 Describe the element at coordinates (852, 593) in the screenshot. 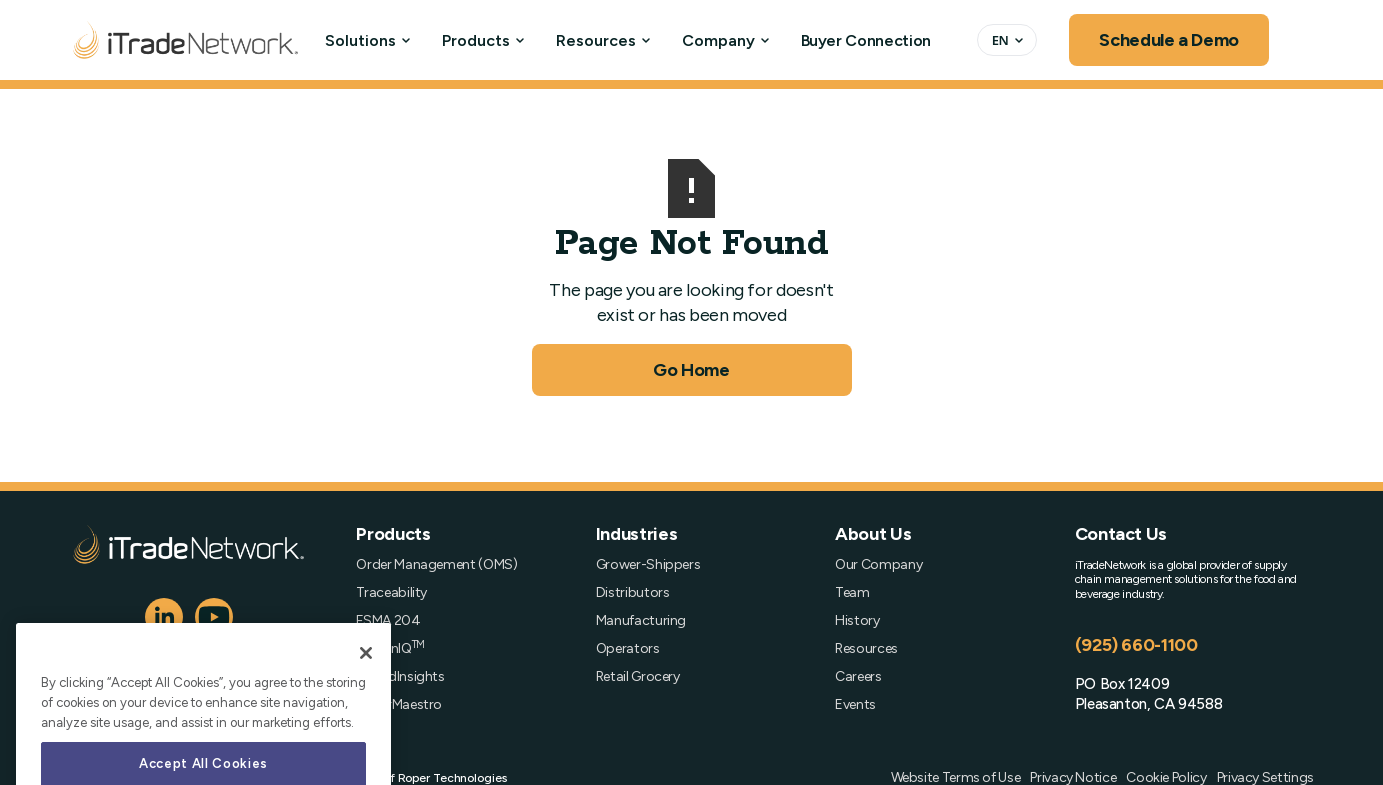

I see `Team` at that location.